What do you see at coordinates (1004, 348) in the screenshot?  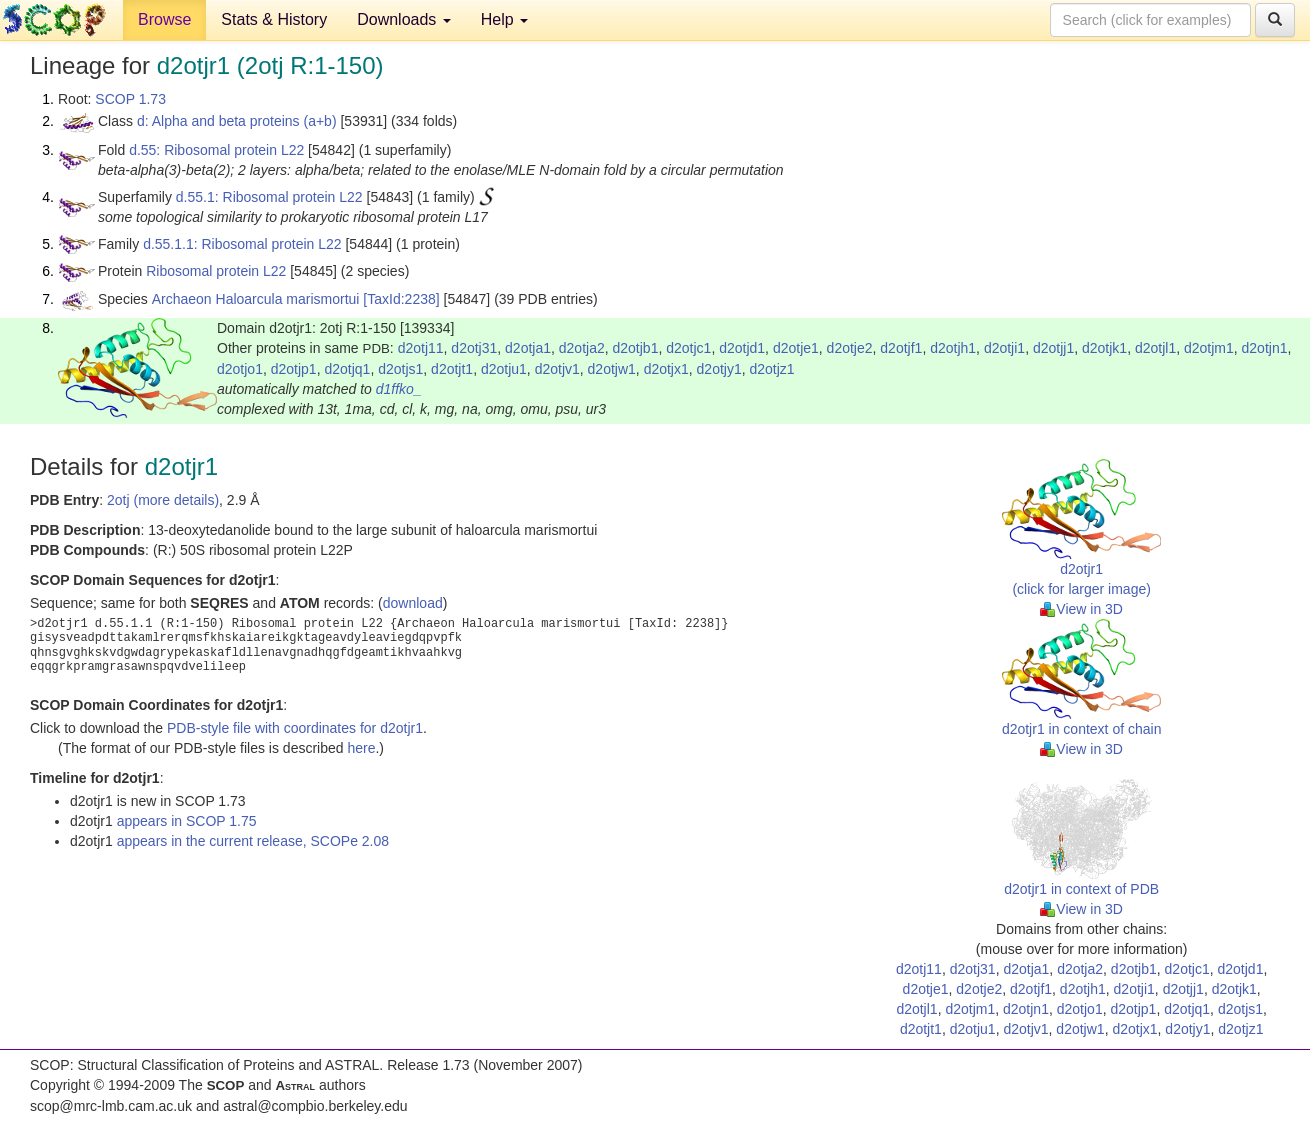 I see `d2otji1` at bounding box center [1004, 348].